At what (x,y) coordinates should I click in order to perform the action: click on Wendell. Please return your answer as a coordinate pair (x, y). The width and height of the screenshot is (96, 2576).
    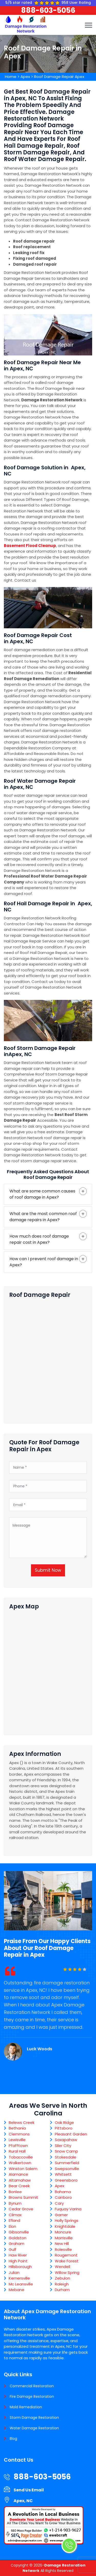
    Looking at the image, I should click on (62, 2266).